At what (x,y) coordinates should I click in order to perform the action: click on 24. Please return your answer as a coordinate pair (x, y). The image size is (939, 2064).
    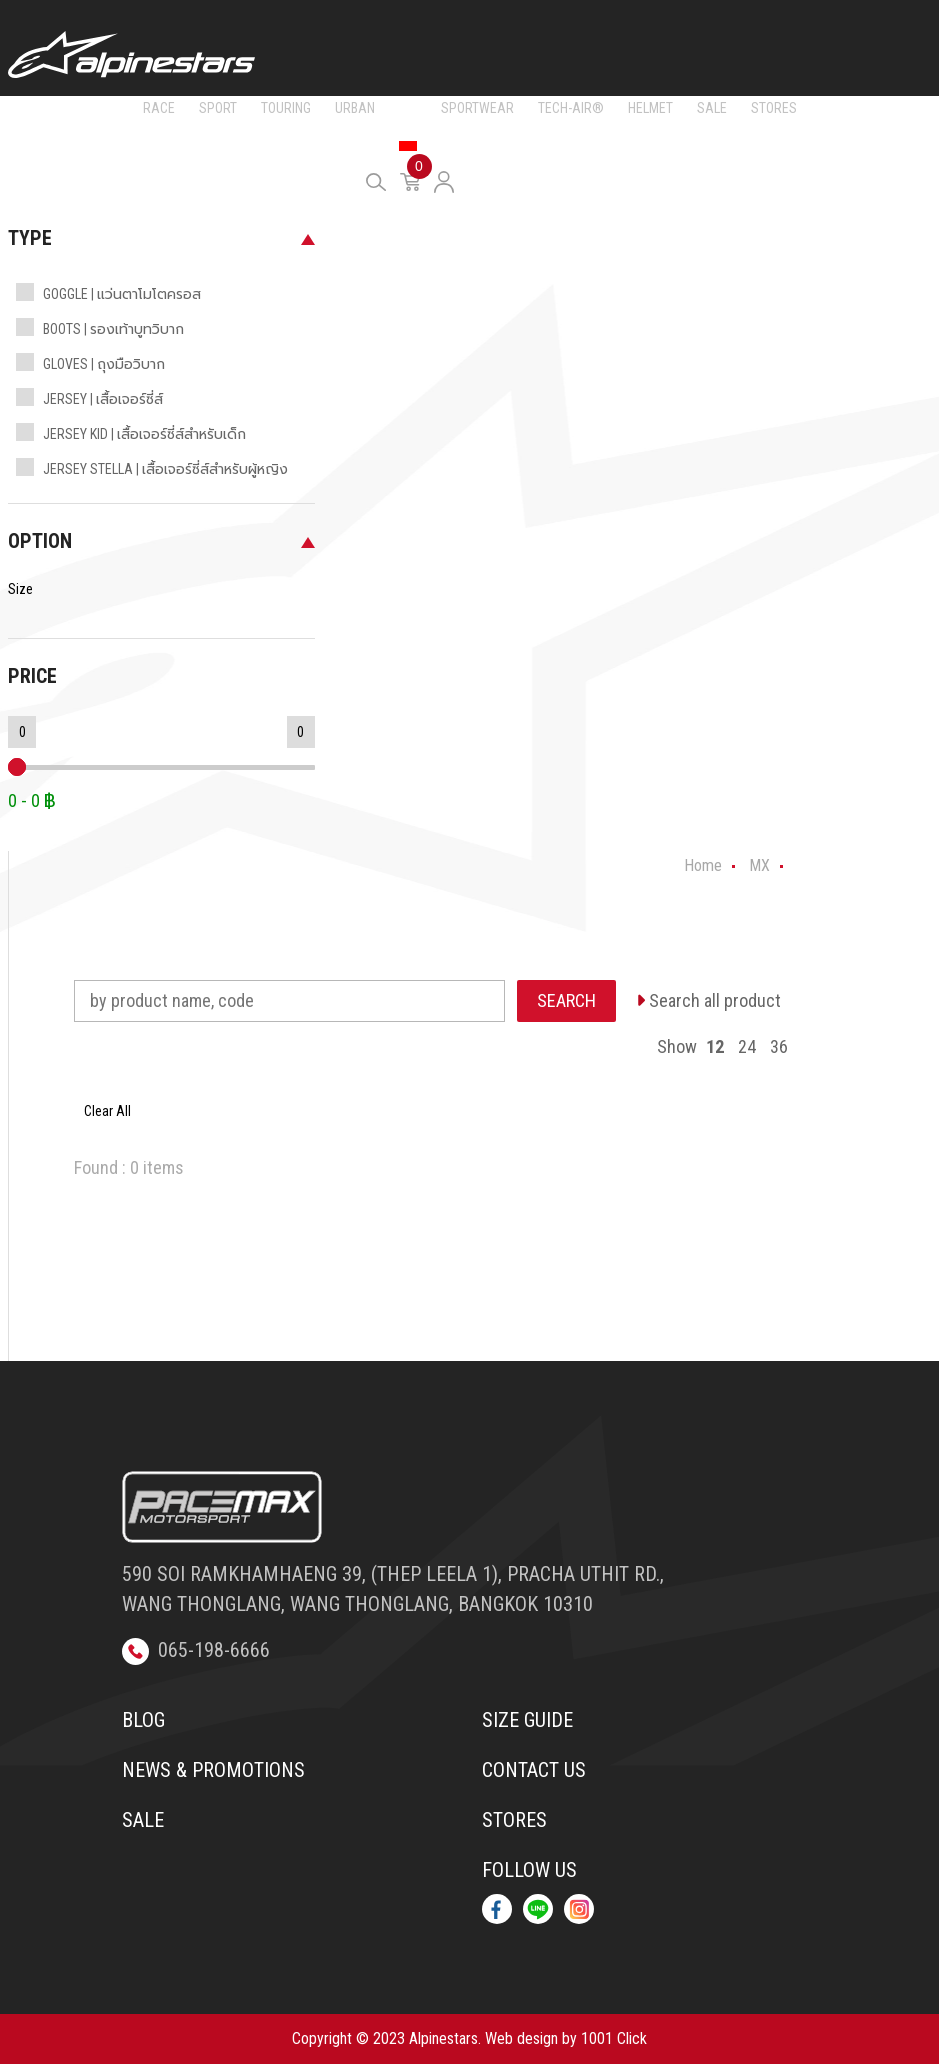
    Looking at the image, I should click on (747, 1046).